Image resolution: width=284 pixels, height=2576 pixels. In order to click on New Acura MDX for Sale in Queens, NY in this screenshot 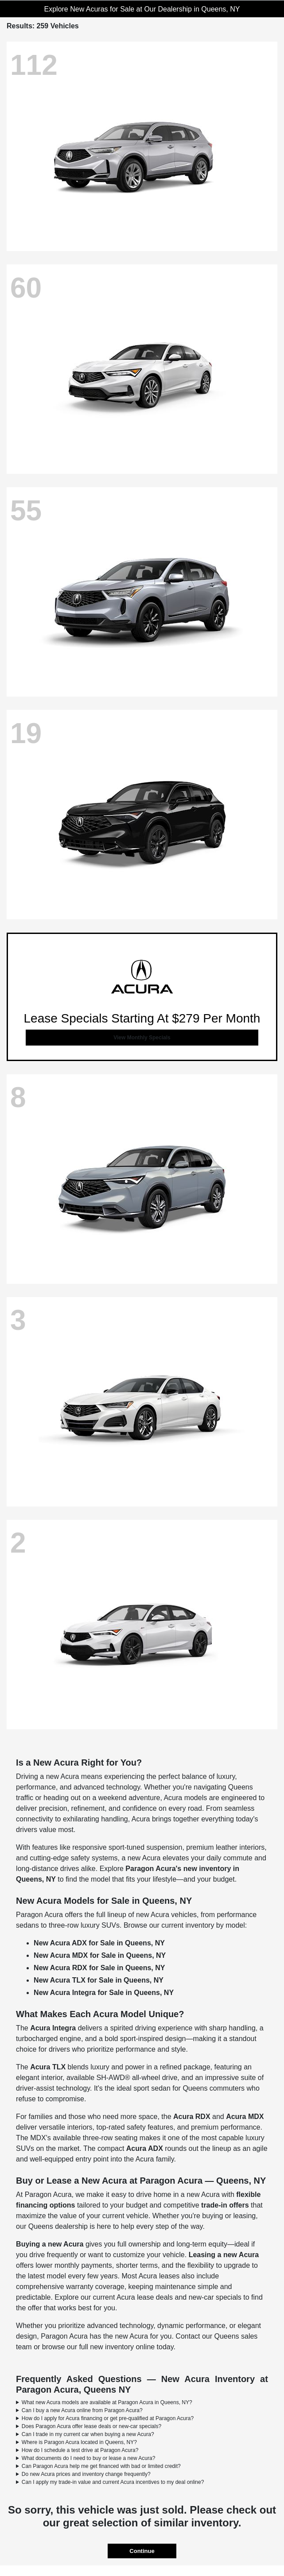, I will do `click(100, 1955)`.